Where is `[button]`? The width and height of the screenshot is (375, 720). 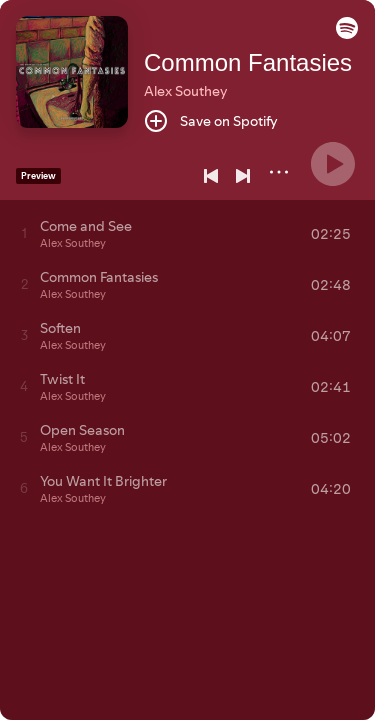 [button] is located at coordinates (347, 34).